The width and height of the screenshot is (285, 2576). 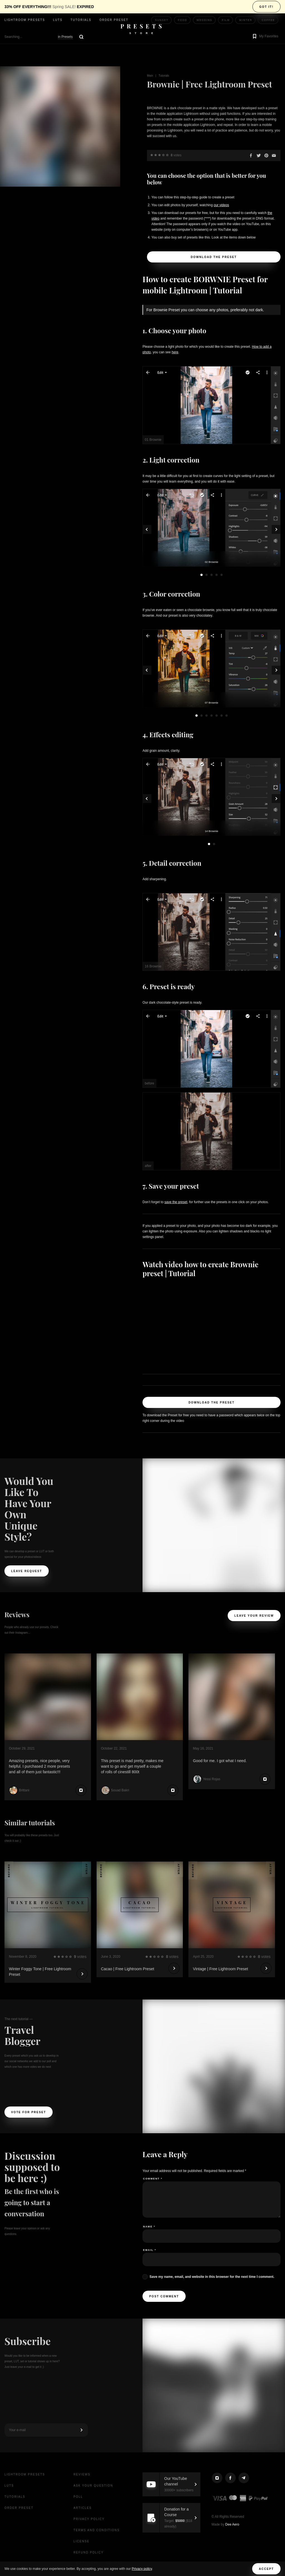 I want to click on Terms and Conditions, so click(x=96, y=2530).